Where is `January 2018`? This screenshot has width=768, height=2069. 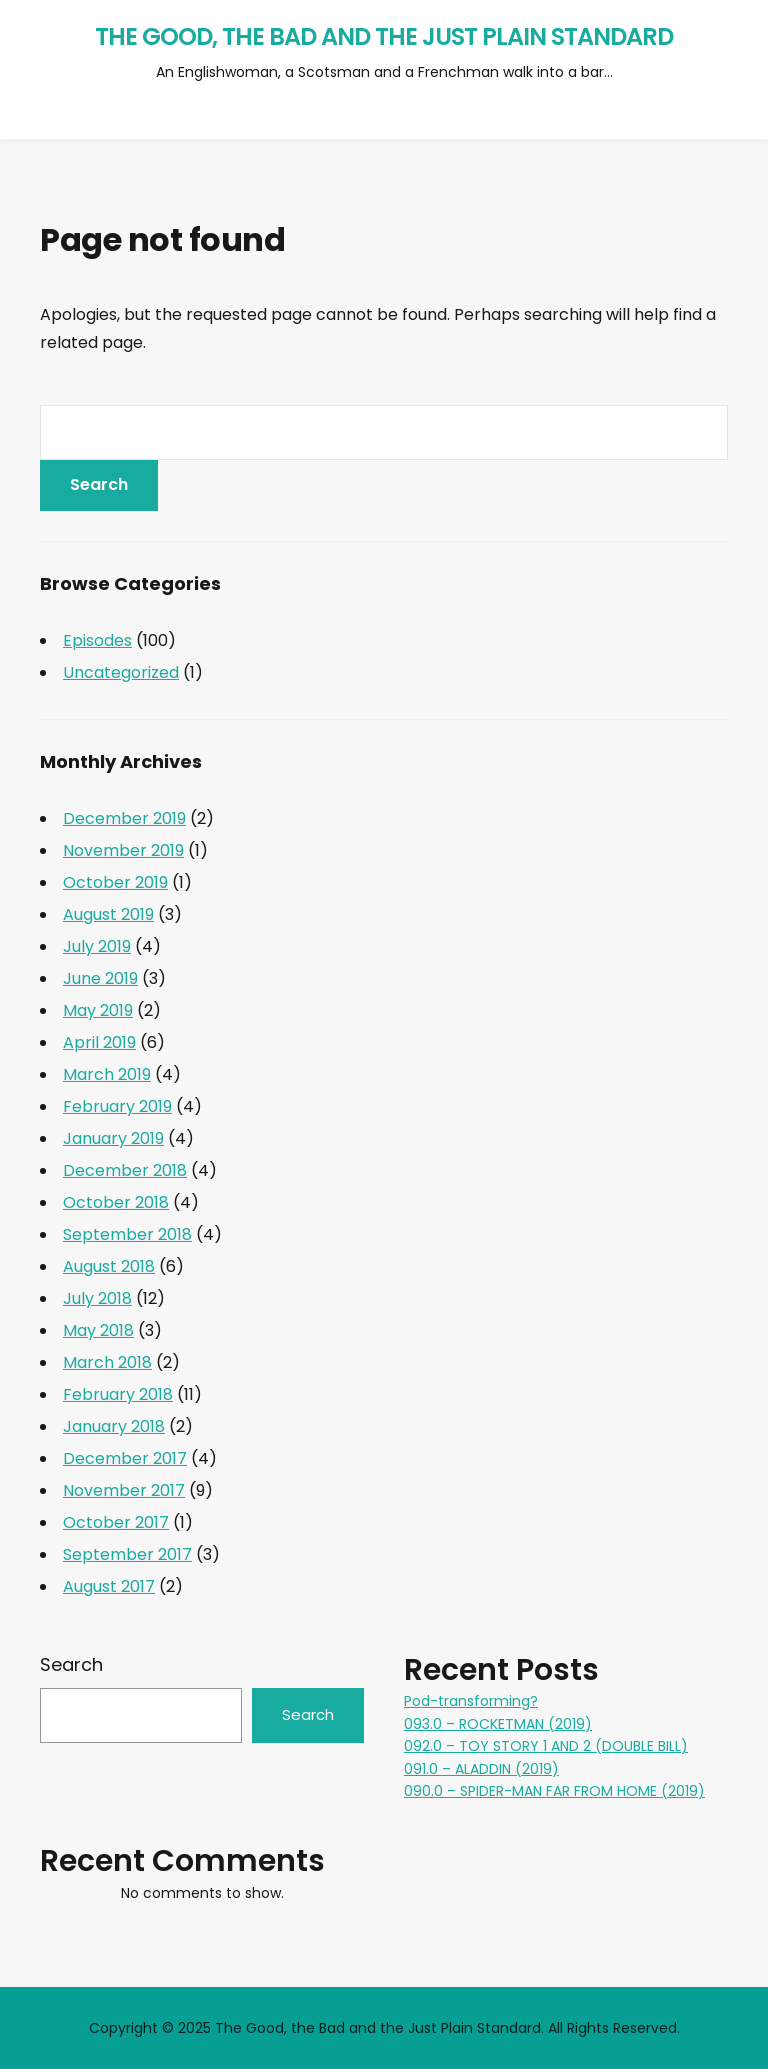 January 2018 is located at coordinates (114, 1426).